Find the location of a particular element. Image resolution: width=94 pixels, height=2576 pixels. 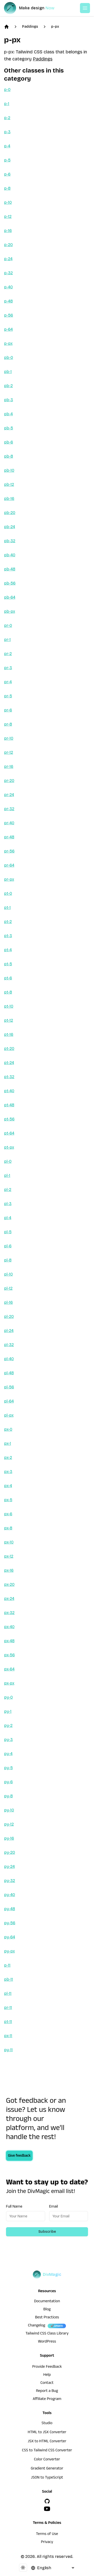

pr-11 is located at coordinates (8, 2007).